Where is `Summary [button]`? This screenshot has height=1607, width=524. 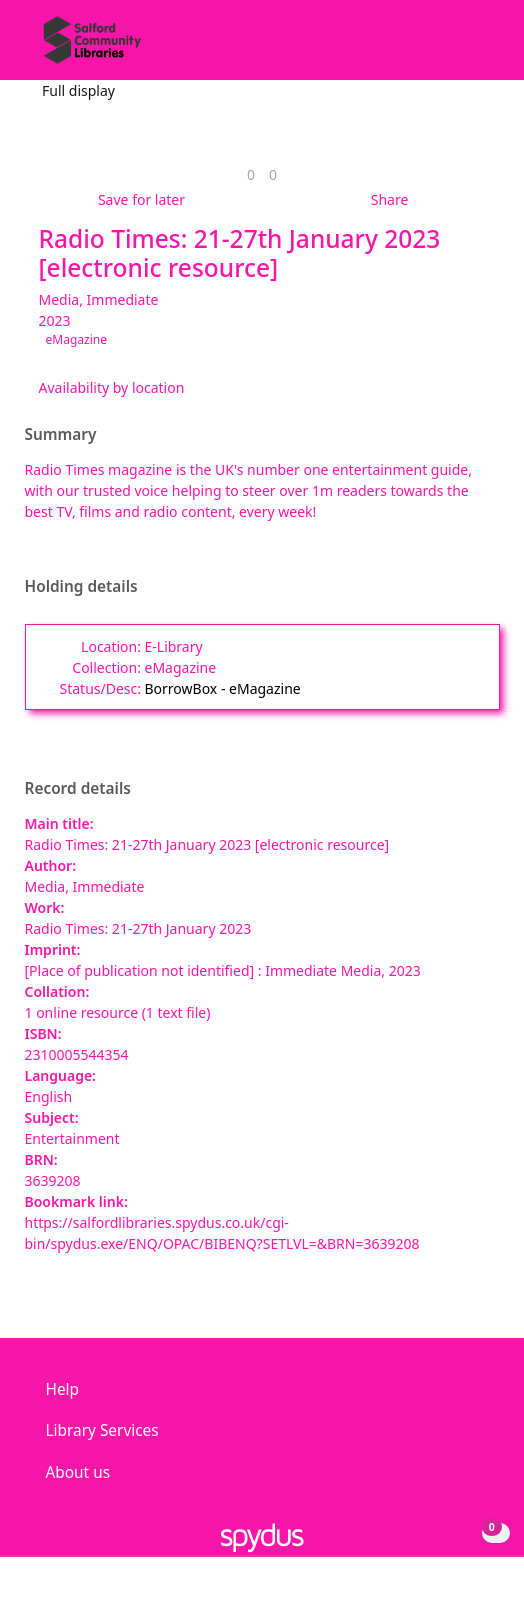 Summary [button] is located at coordinates (61, 435).